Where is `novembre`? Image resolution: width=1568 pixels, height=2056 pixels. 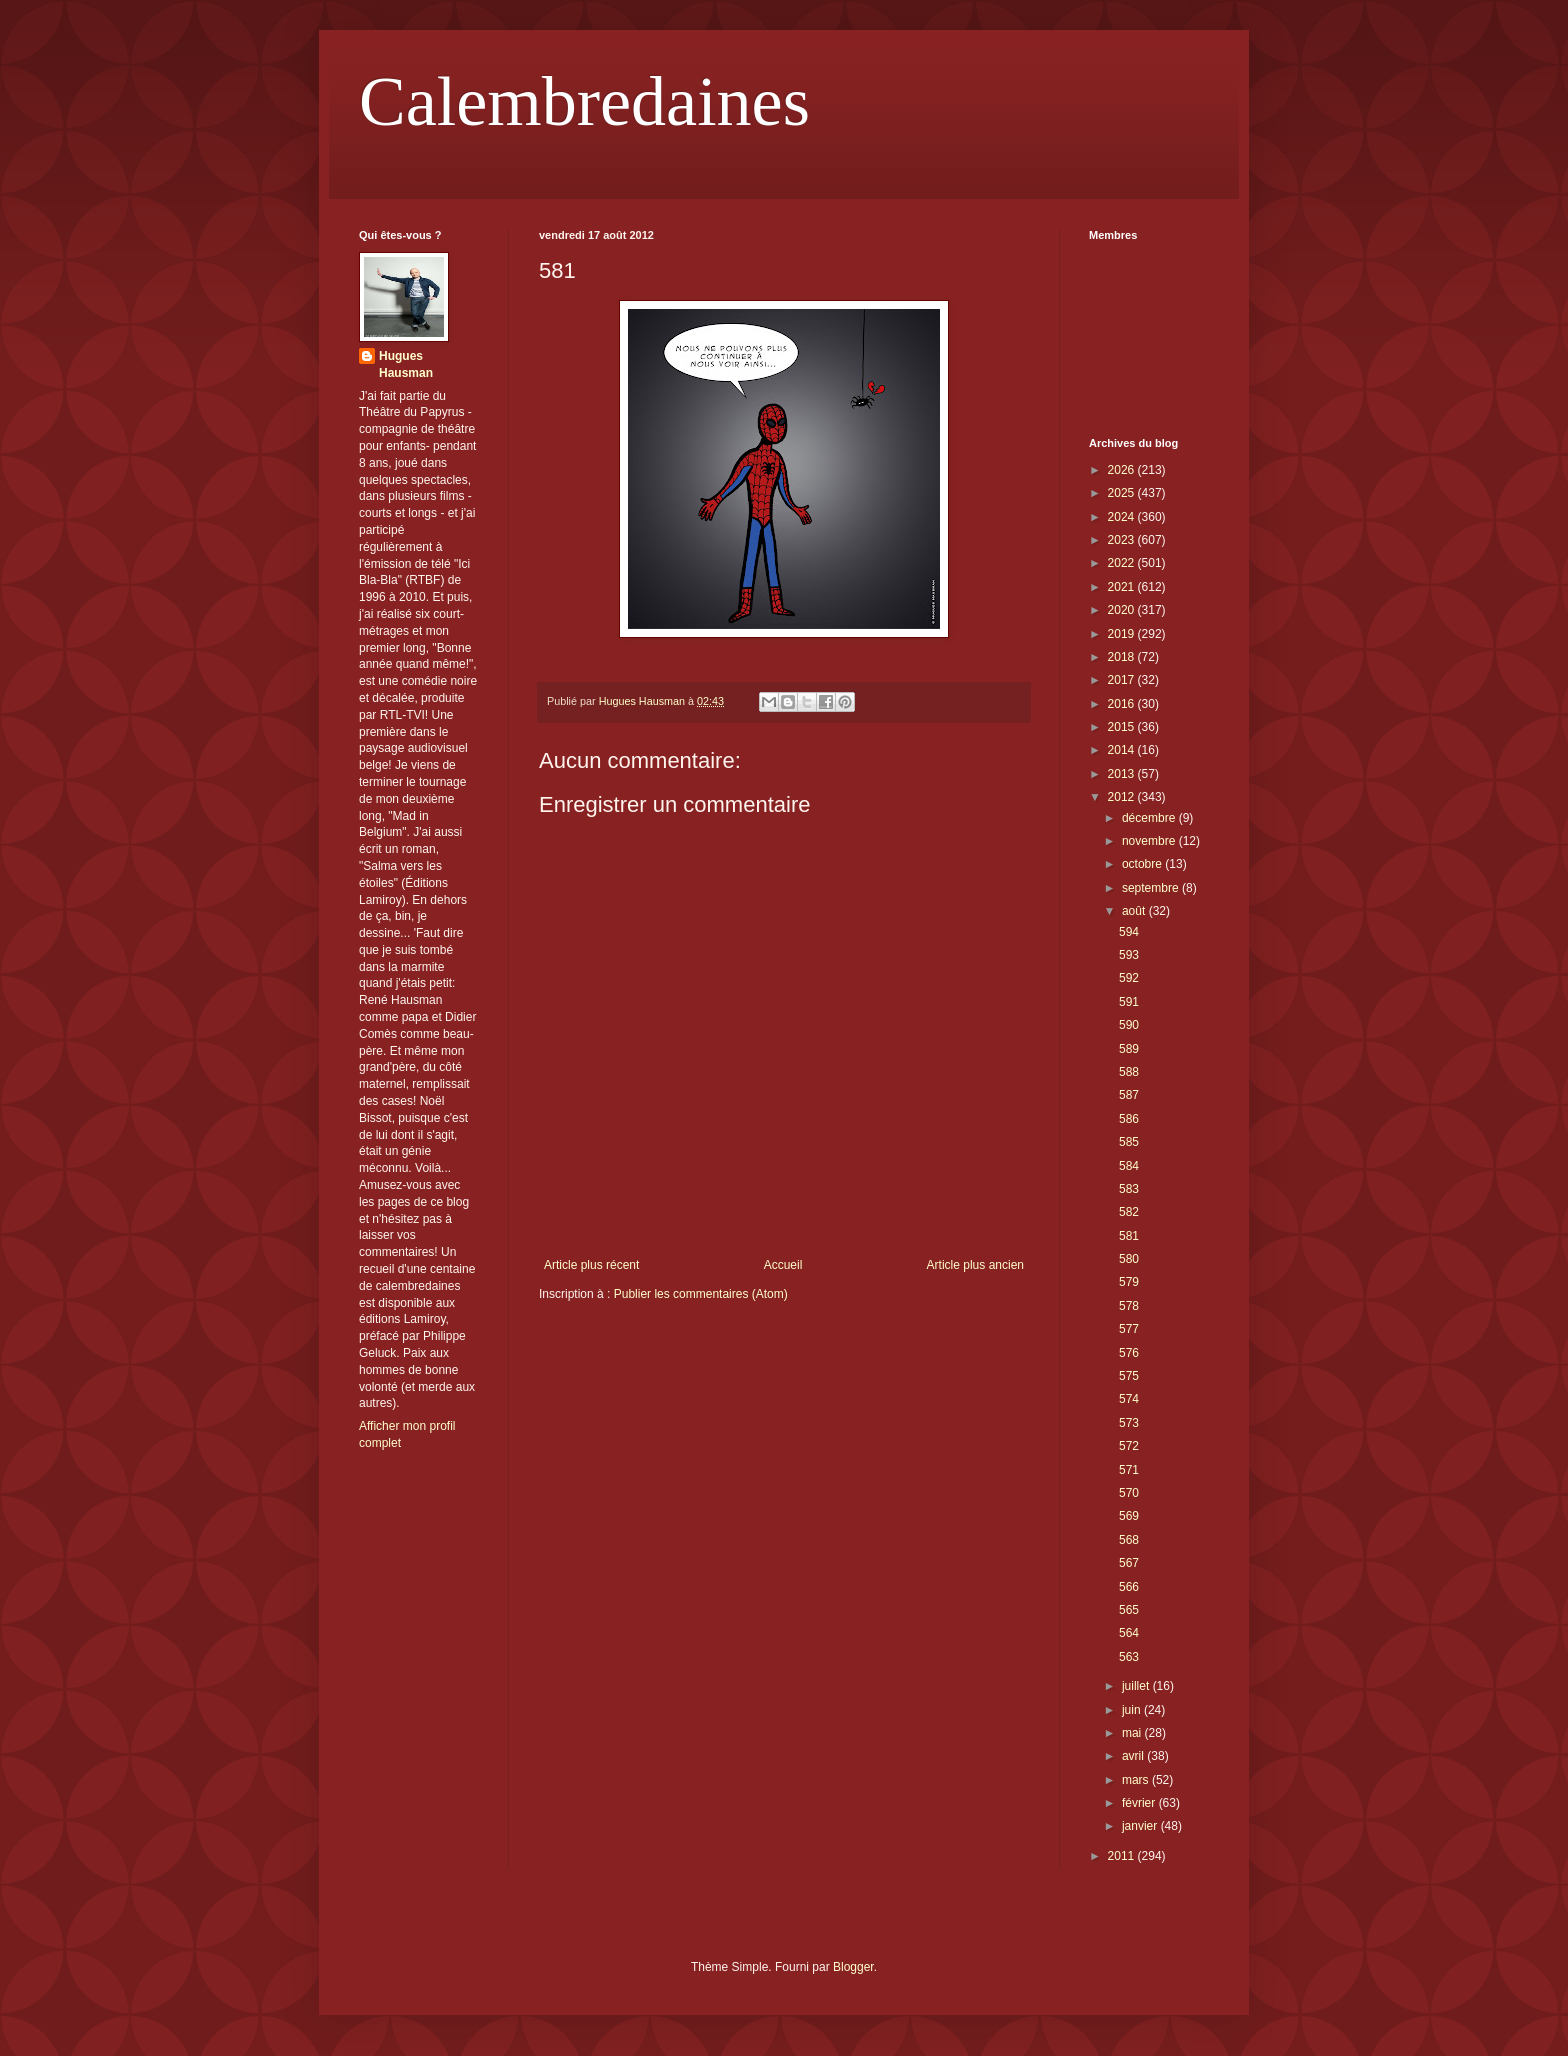 novembre is located at coordinates (1150, 841).